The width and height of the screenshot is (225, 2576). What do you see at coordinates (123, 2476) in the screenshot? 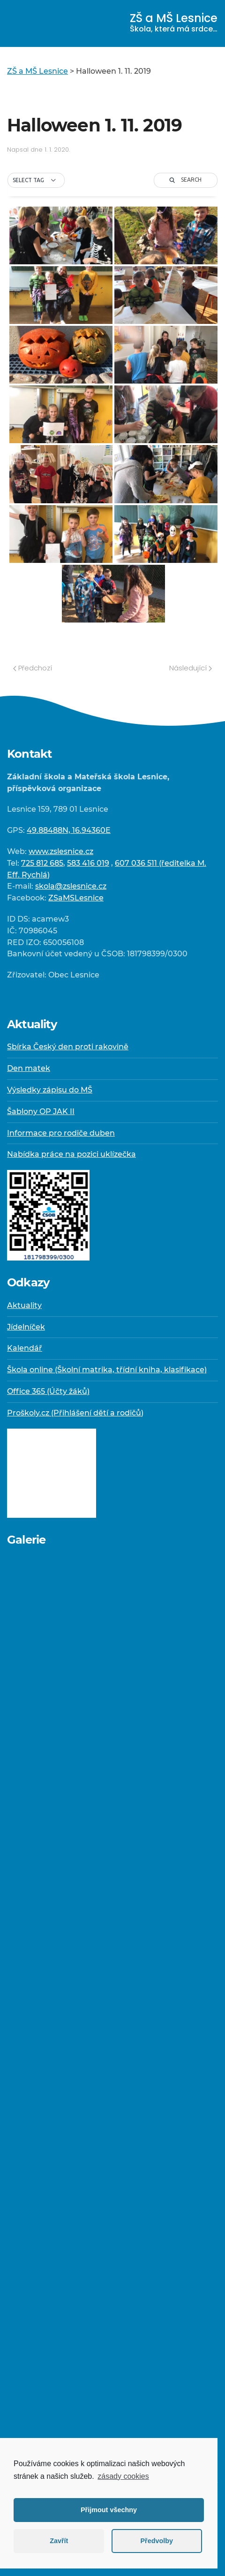
I see `zásady cookies` at bounding box center [123, 2476].